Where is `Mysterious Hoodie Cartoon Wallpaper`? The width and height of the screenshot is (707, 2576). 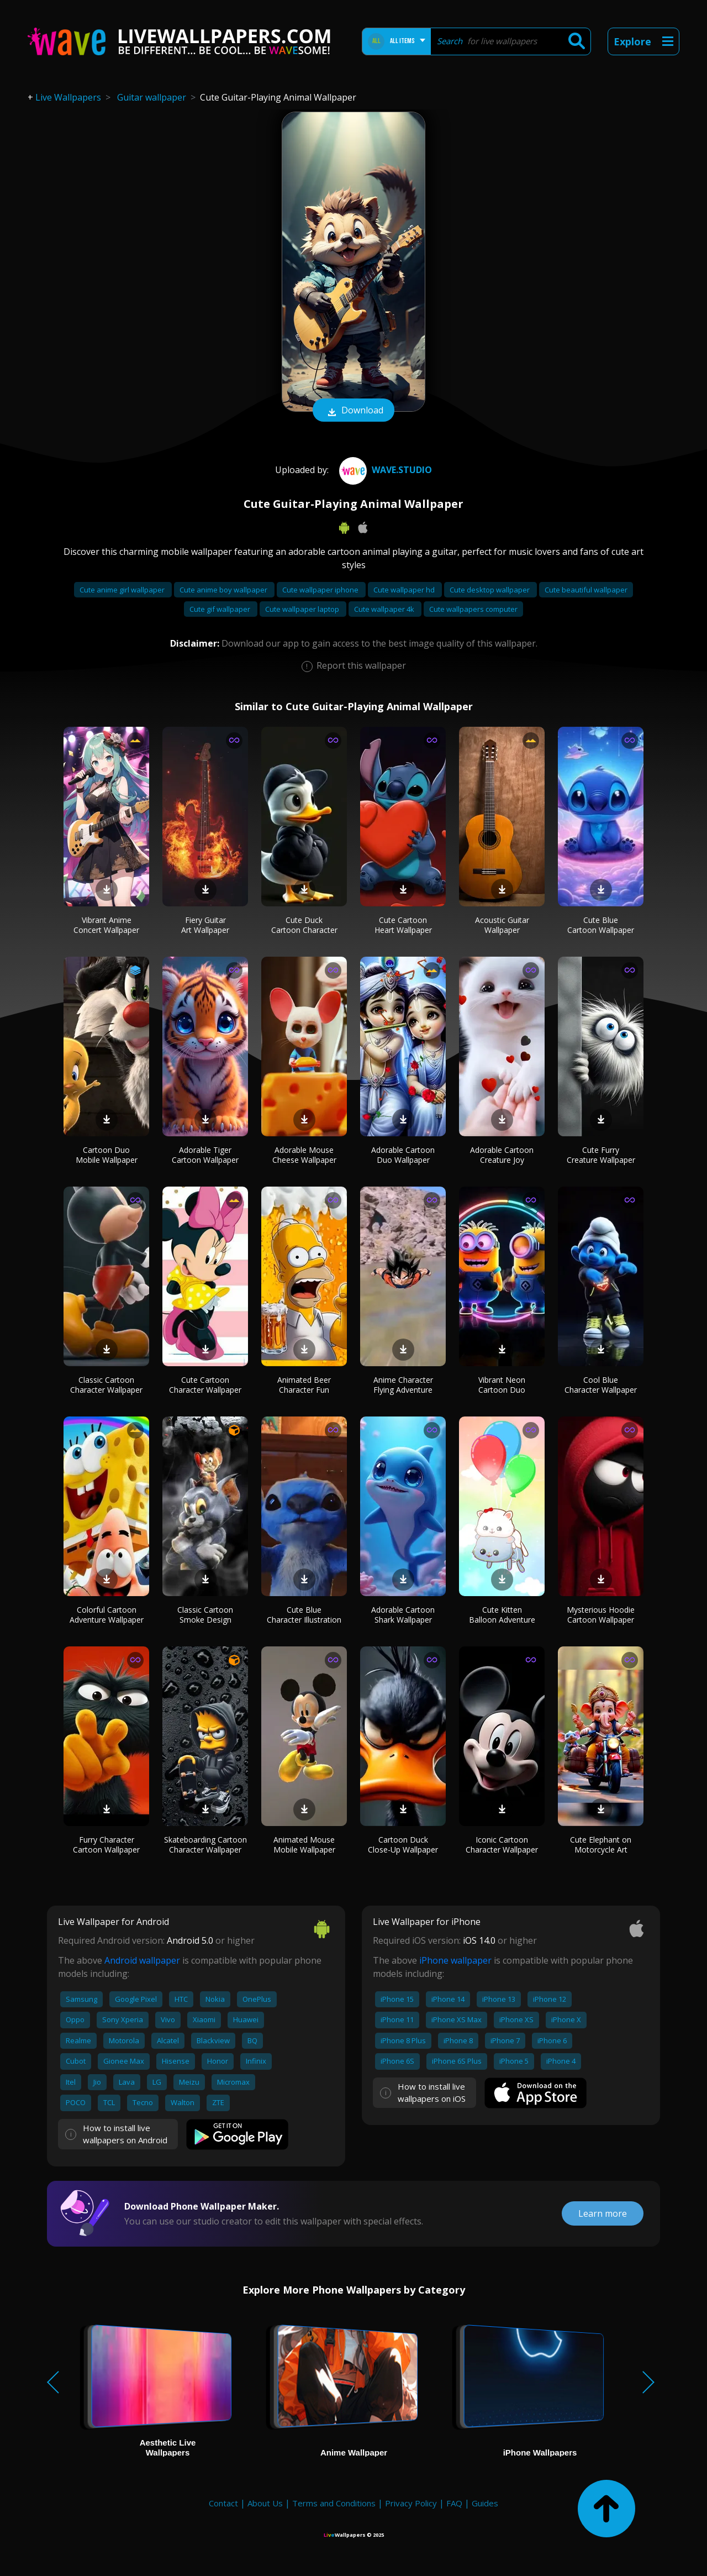
Mysterious Hoodie Cartoon Wallpaper is located at coordinates (601, 1614).